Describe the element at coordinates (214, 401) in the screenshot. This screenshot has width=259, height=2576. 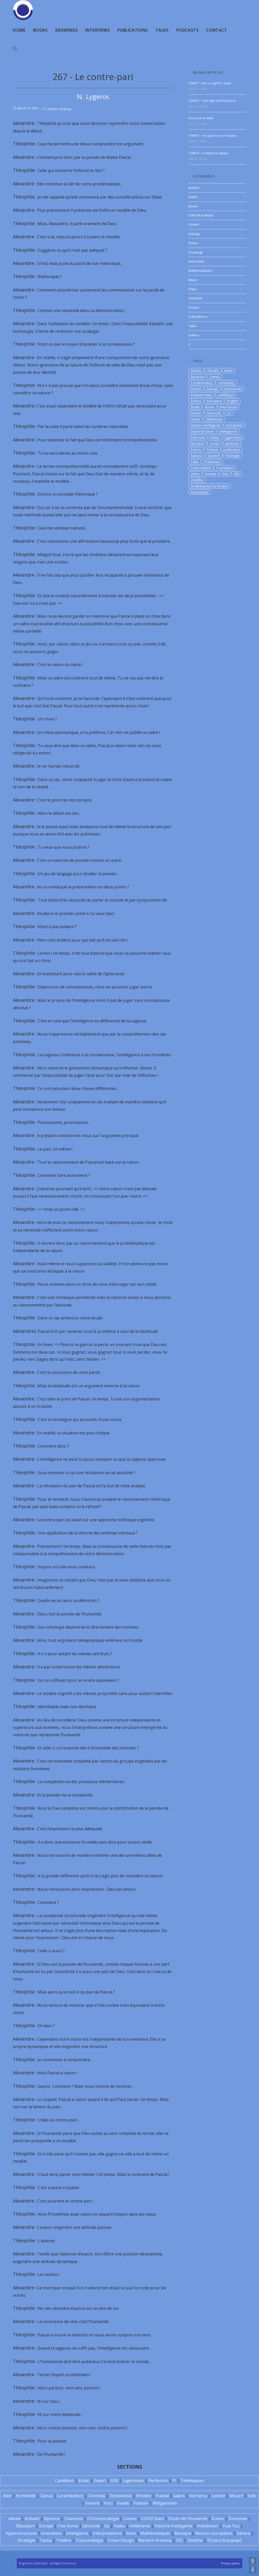
I see `Education` at that location.